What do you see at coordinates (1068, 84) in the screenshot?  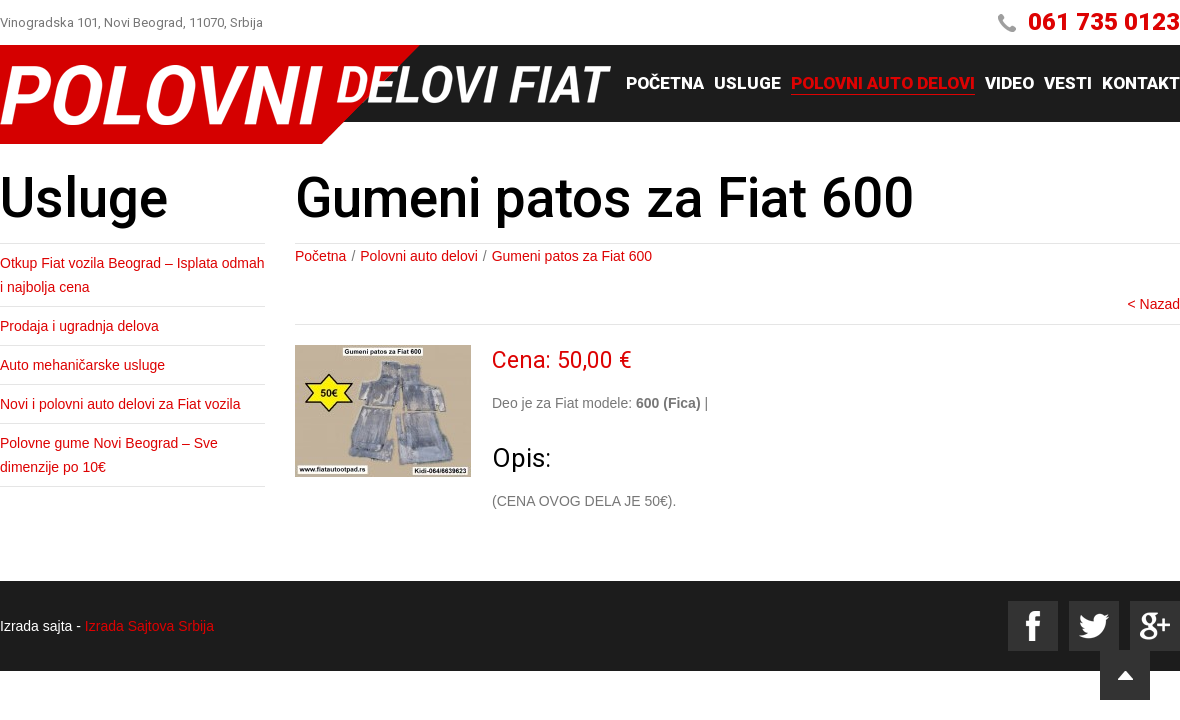 I see `Vesti` at bounding box center [1068, 84].